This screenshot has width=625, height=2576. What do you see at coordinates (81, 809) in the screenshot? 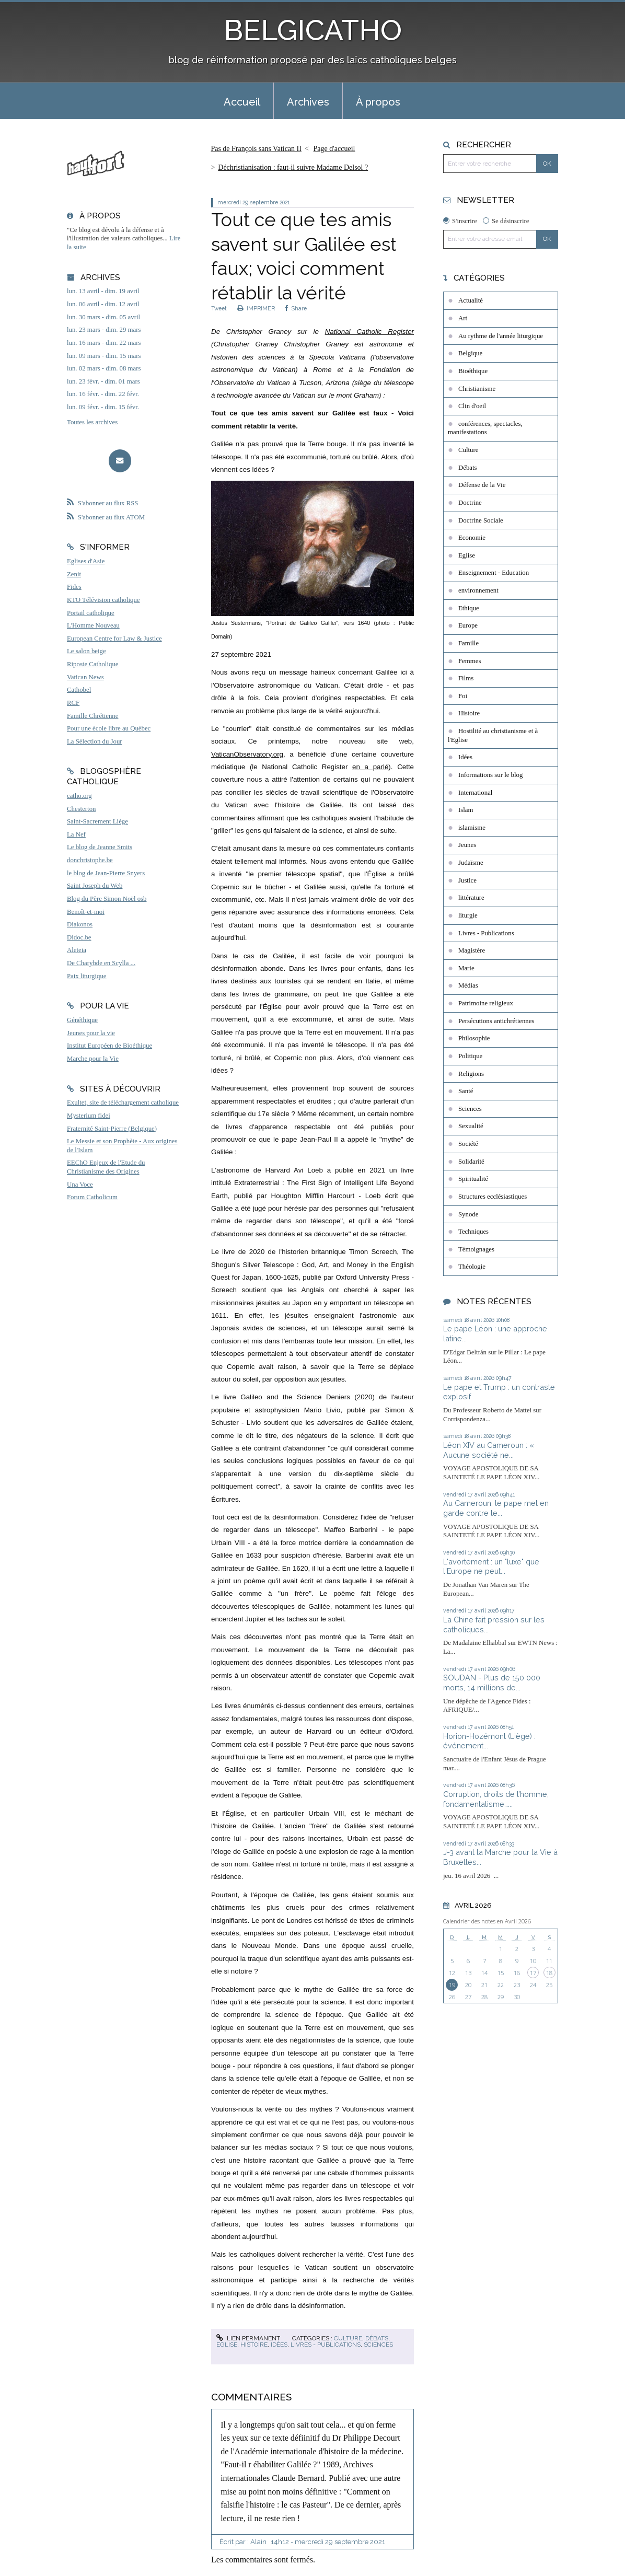
I see `Chesterton` at bounding box center [81, 809].